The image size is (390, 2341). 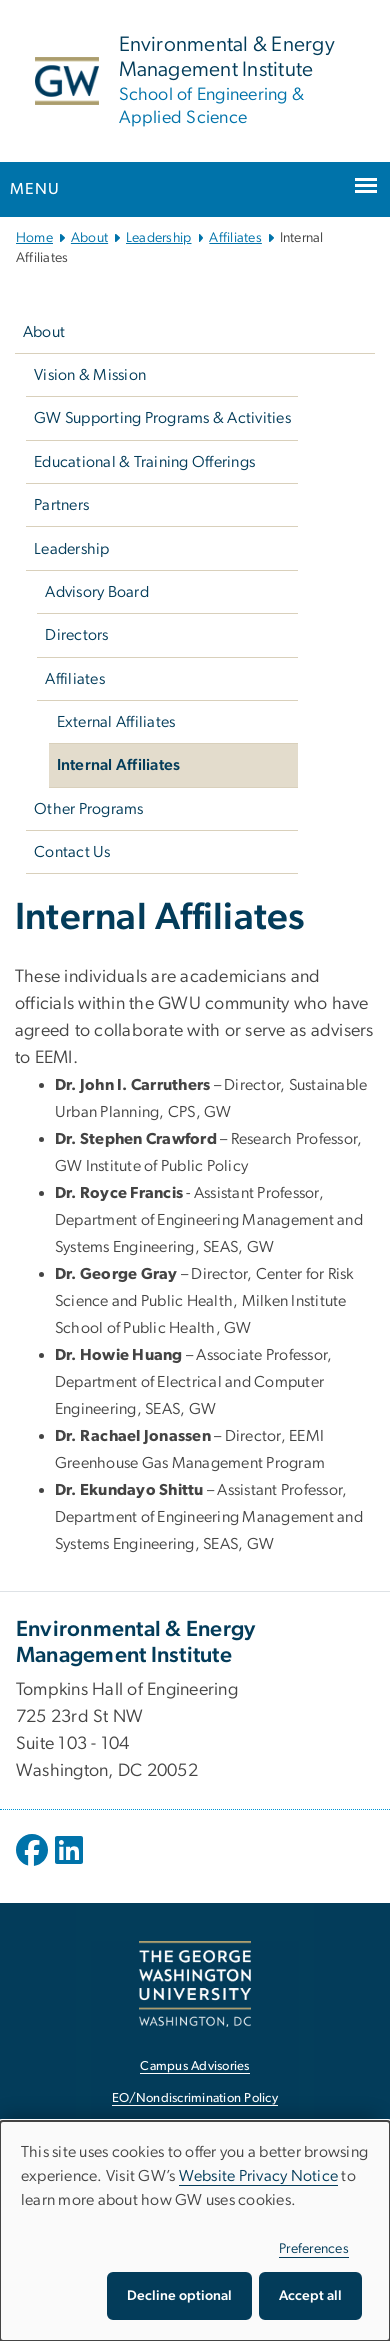 I want to click on Educational & Training Offerings, so click(x=144, y=462).